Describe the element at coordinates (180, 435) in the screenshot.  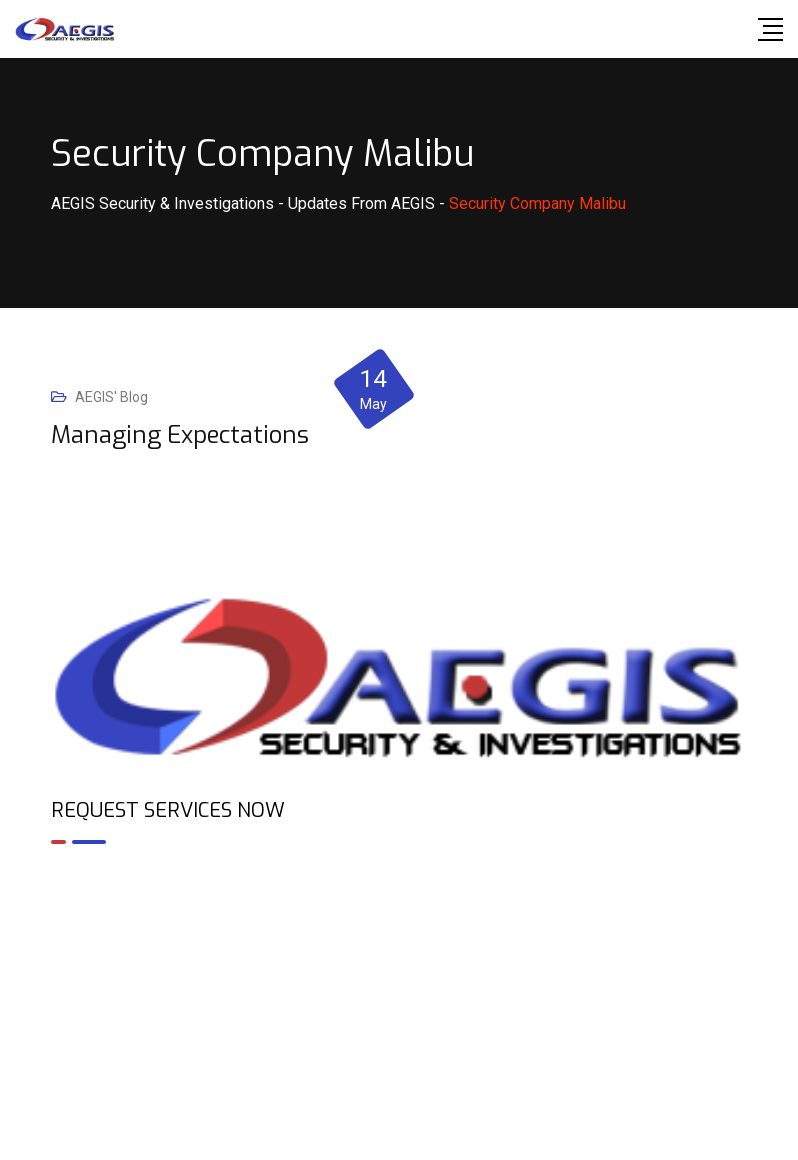
I see `Managing Expectations` at that location.